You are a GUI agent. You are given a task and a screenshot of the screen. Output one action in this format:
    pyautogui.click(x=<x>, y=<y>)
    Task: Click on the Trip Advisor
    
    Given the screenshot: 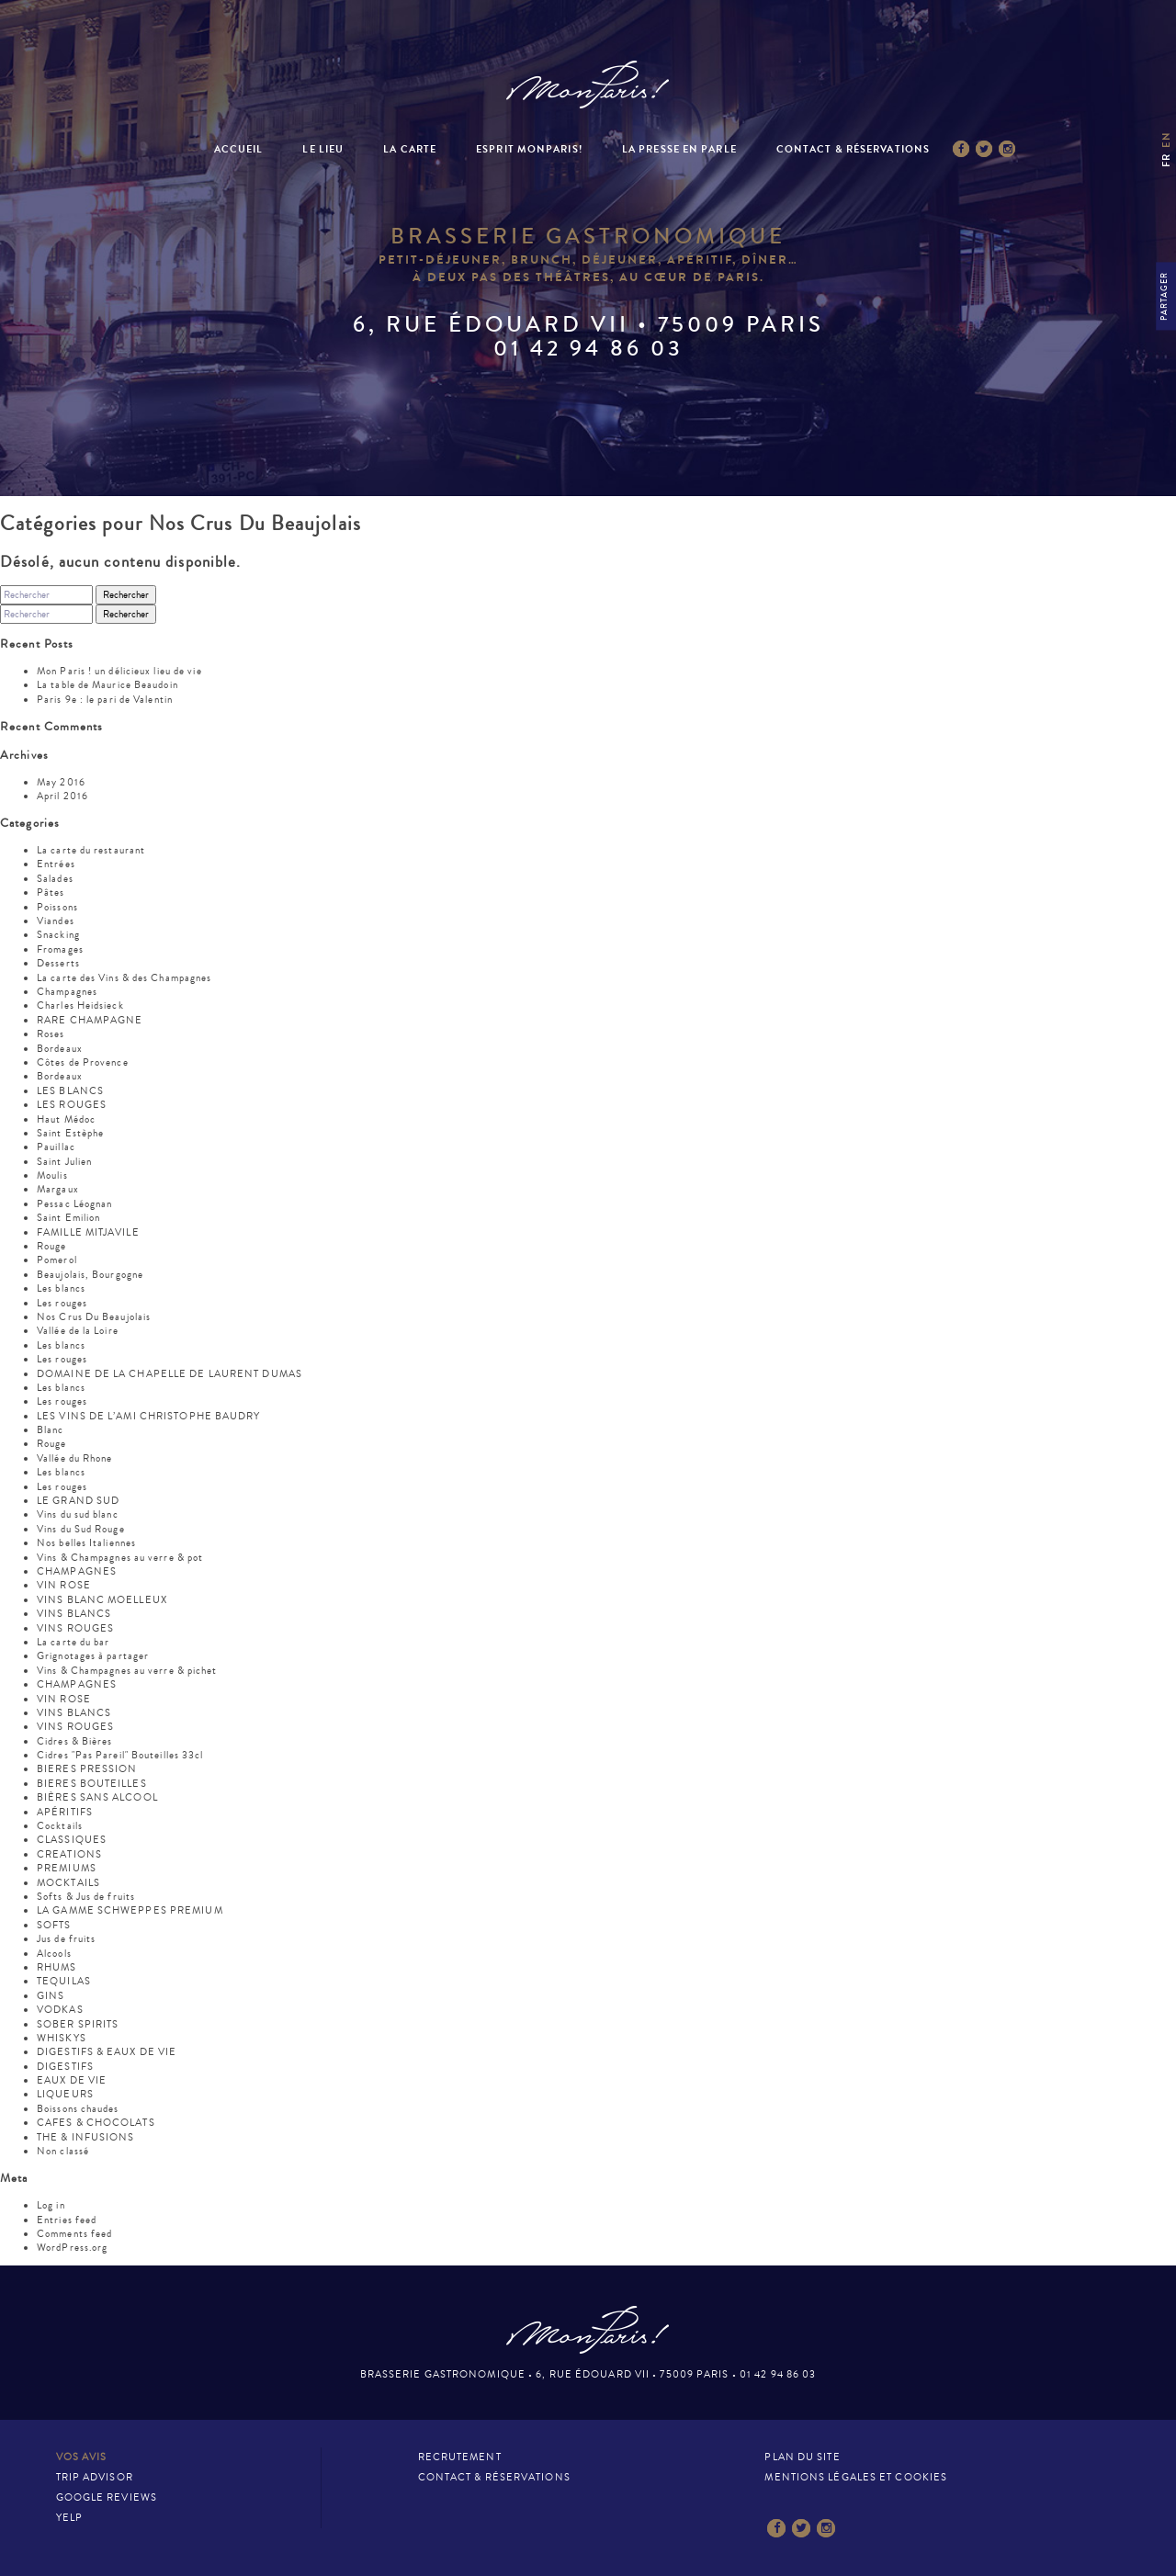 What is the action you would take?
    pyautogui.click(x=94, y=2477)
    